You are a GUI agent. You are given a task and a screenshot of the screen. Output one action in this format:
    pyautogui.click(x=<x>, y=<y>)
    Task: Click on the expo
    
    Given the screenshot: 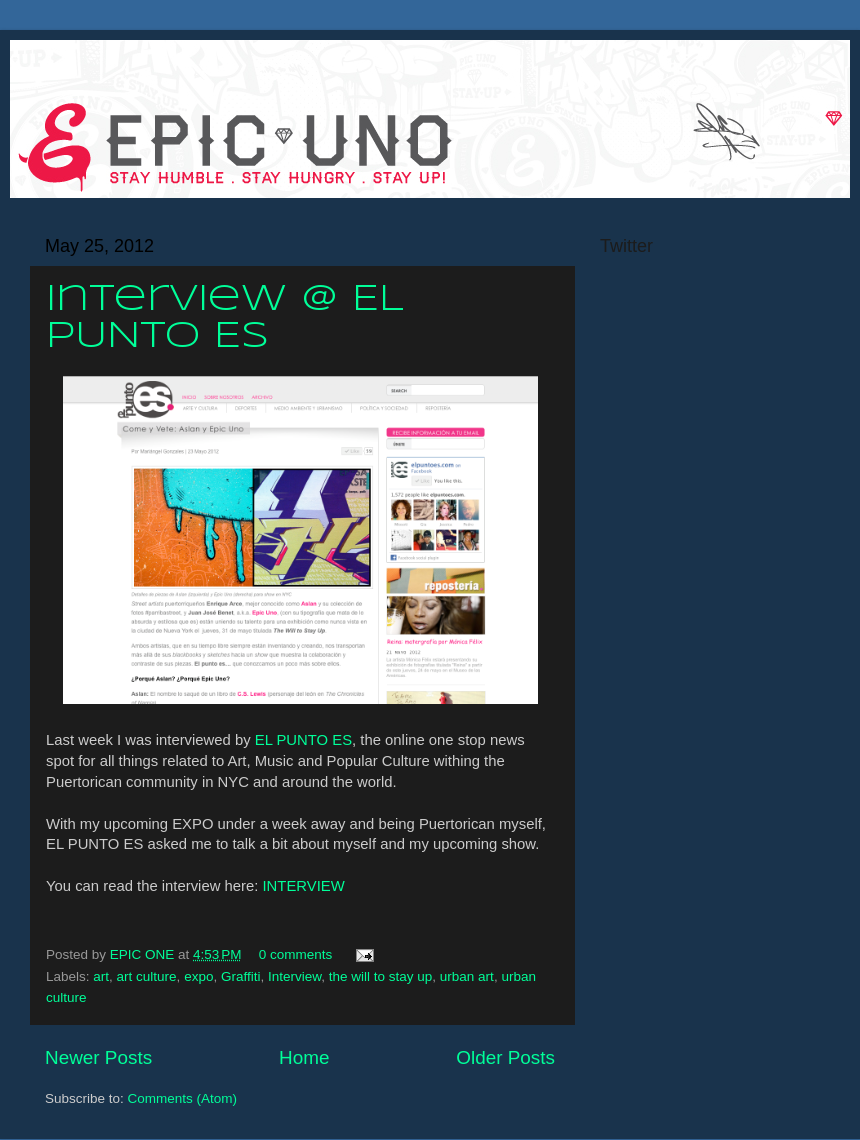 What is the action you would take?
    pyautogui.click(x=198, y=976)
    